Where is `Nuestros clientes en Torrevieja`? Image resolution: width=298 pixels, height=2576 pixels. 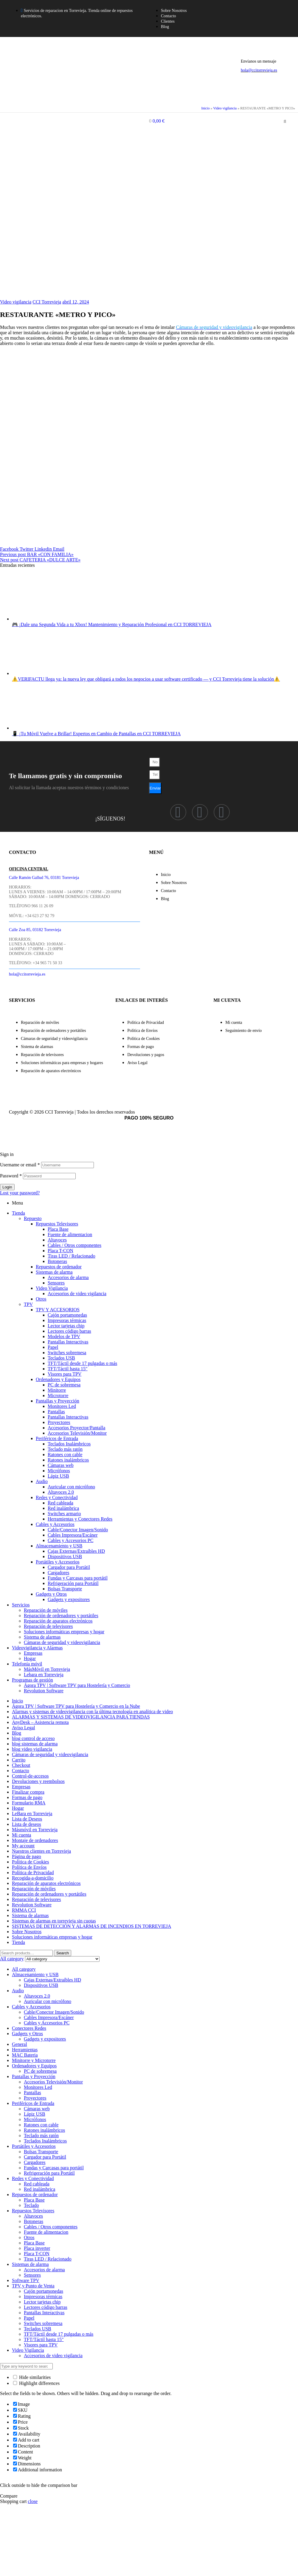 Nuestros clientes en Torrevieja is located at coordinates (41, 1851).